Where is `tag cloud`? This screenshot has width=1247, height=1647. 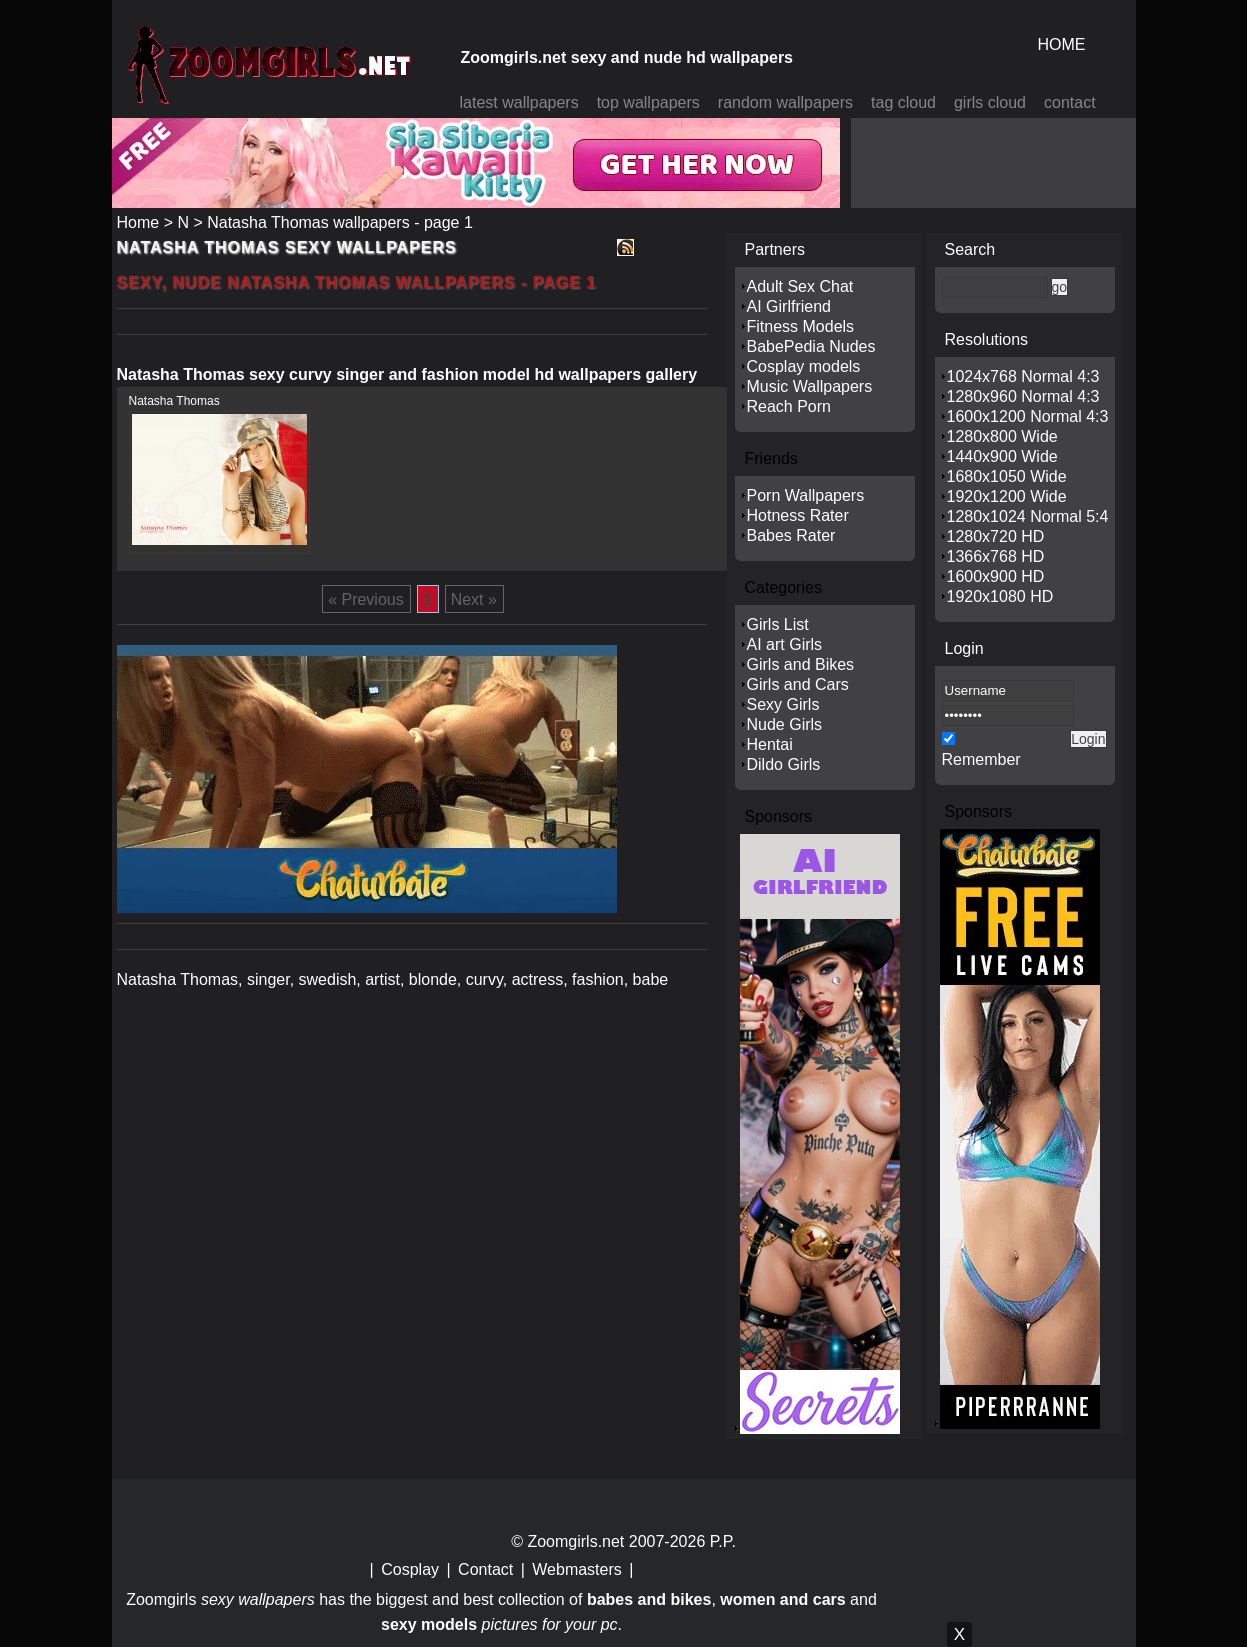 tag cloud is located at coordinates (903, 102).